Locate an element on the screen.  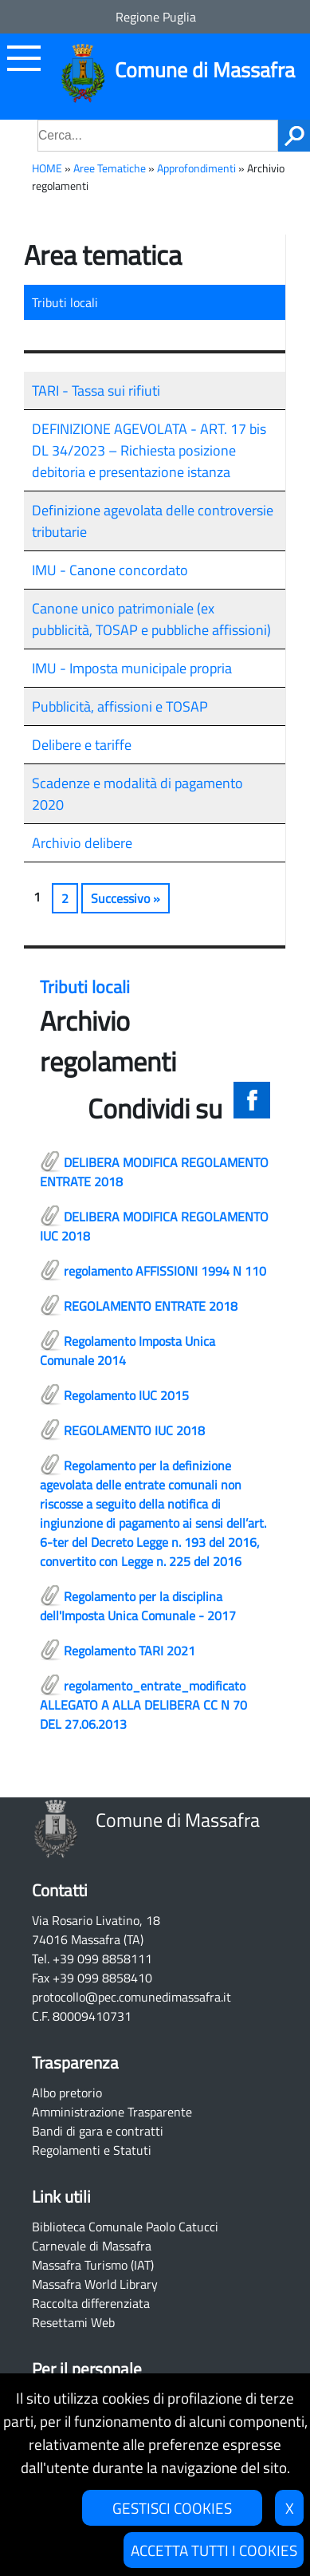
protocollo@pec.comunedimassafra.it is located at coordinates (131, 1996).